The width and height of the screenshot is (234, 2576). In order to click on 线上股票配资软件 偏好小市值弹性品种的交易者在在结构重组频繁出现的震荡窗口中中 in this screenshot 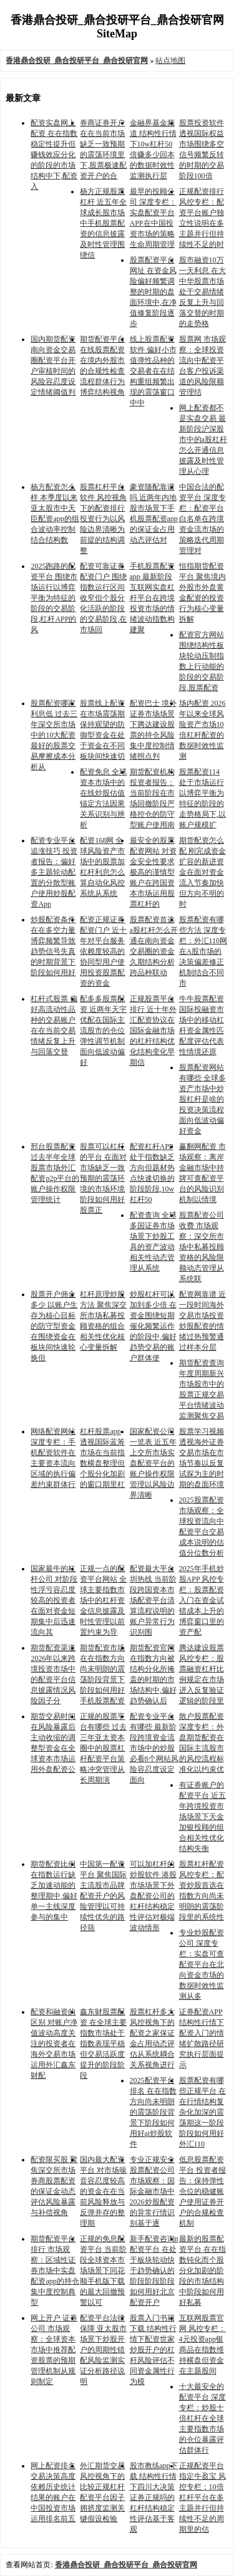, I will do `click(153, 371)`.